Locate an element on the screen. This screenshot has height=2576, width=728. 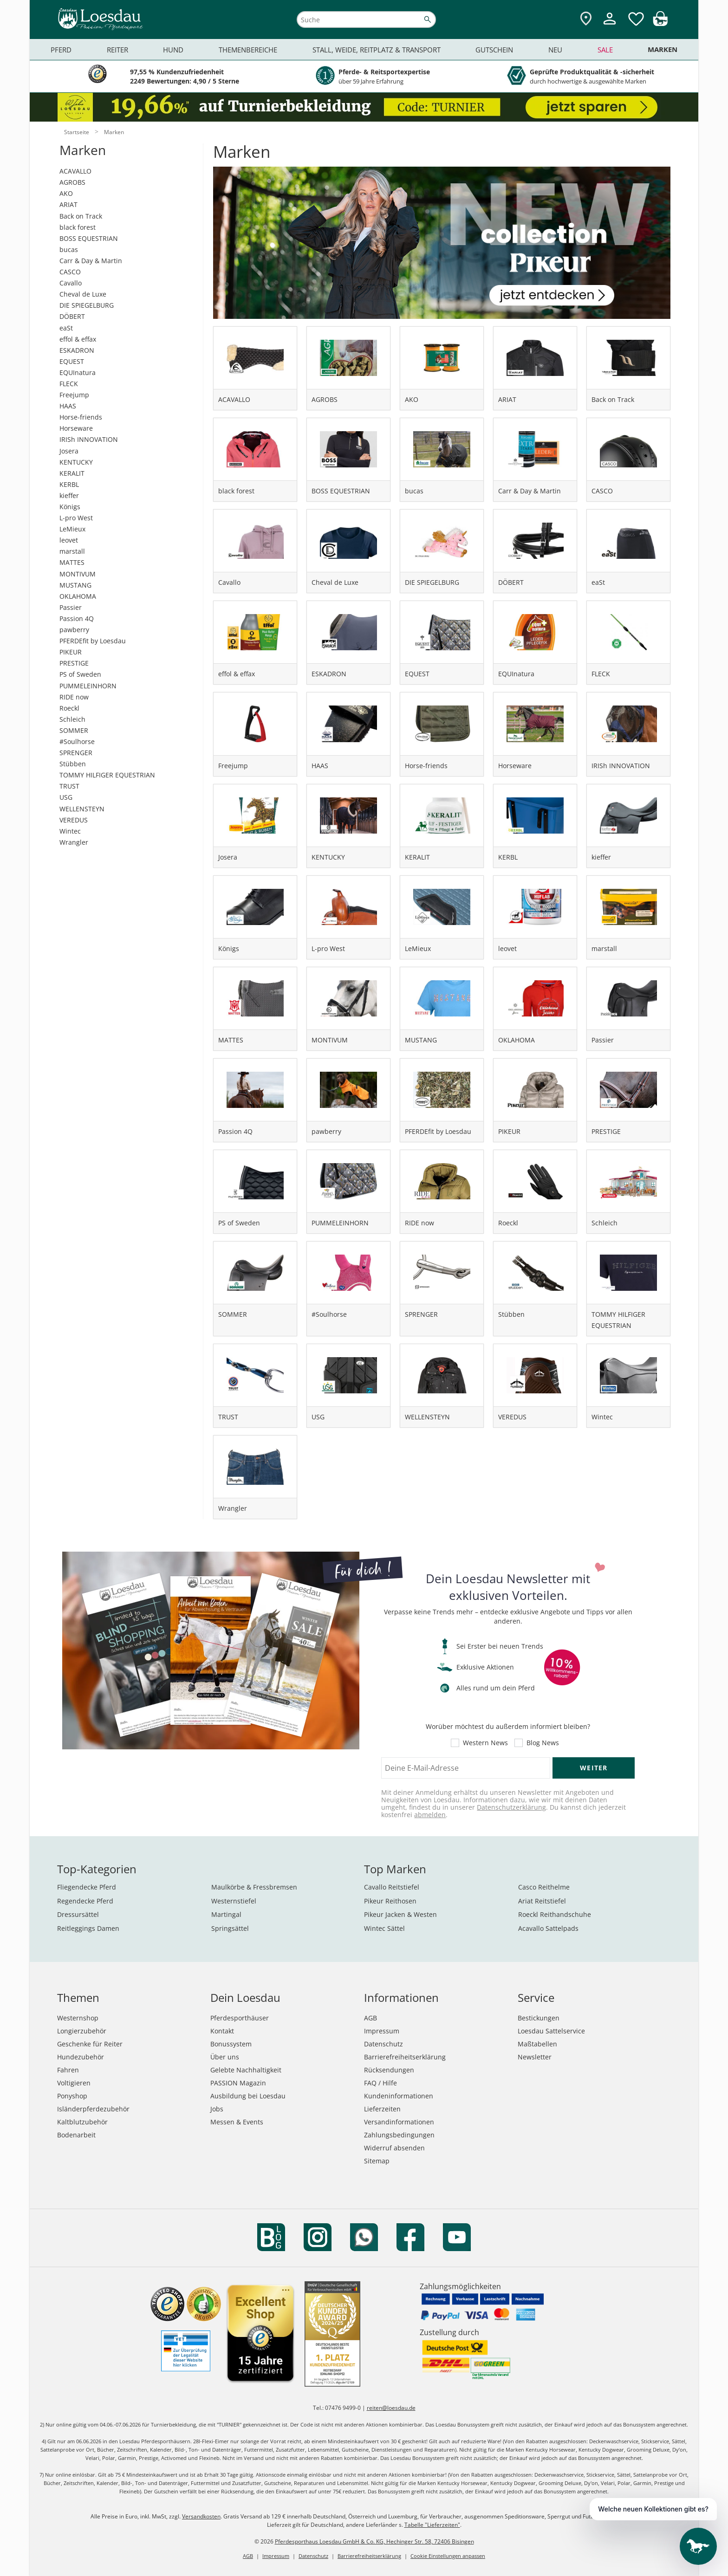
Isländerpferdezubehör is located at coordinates (93, 2108).